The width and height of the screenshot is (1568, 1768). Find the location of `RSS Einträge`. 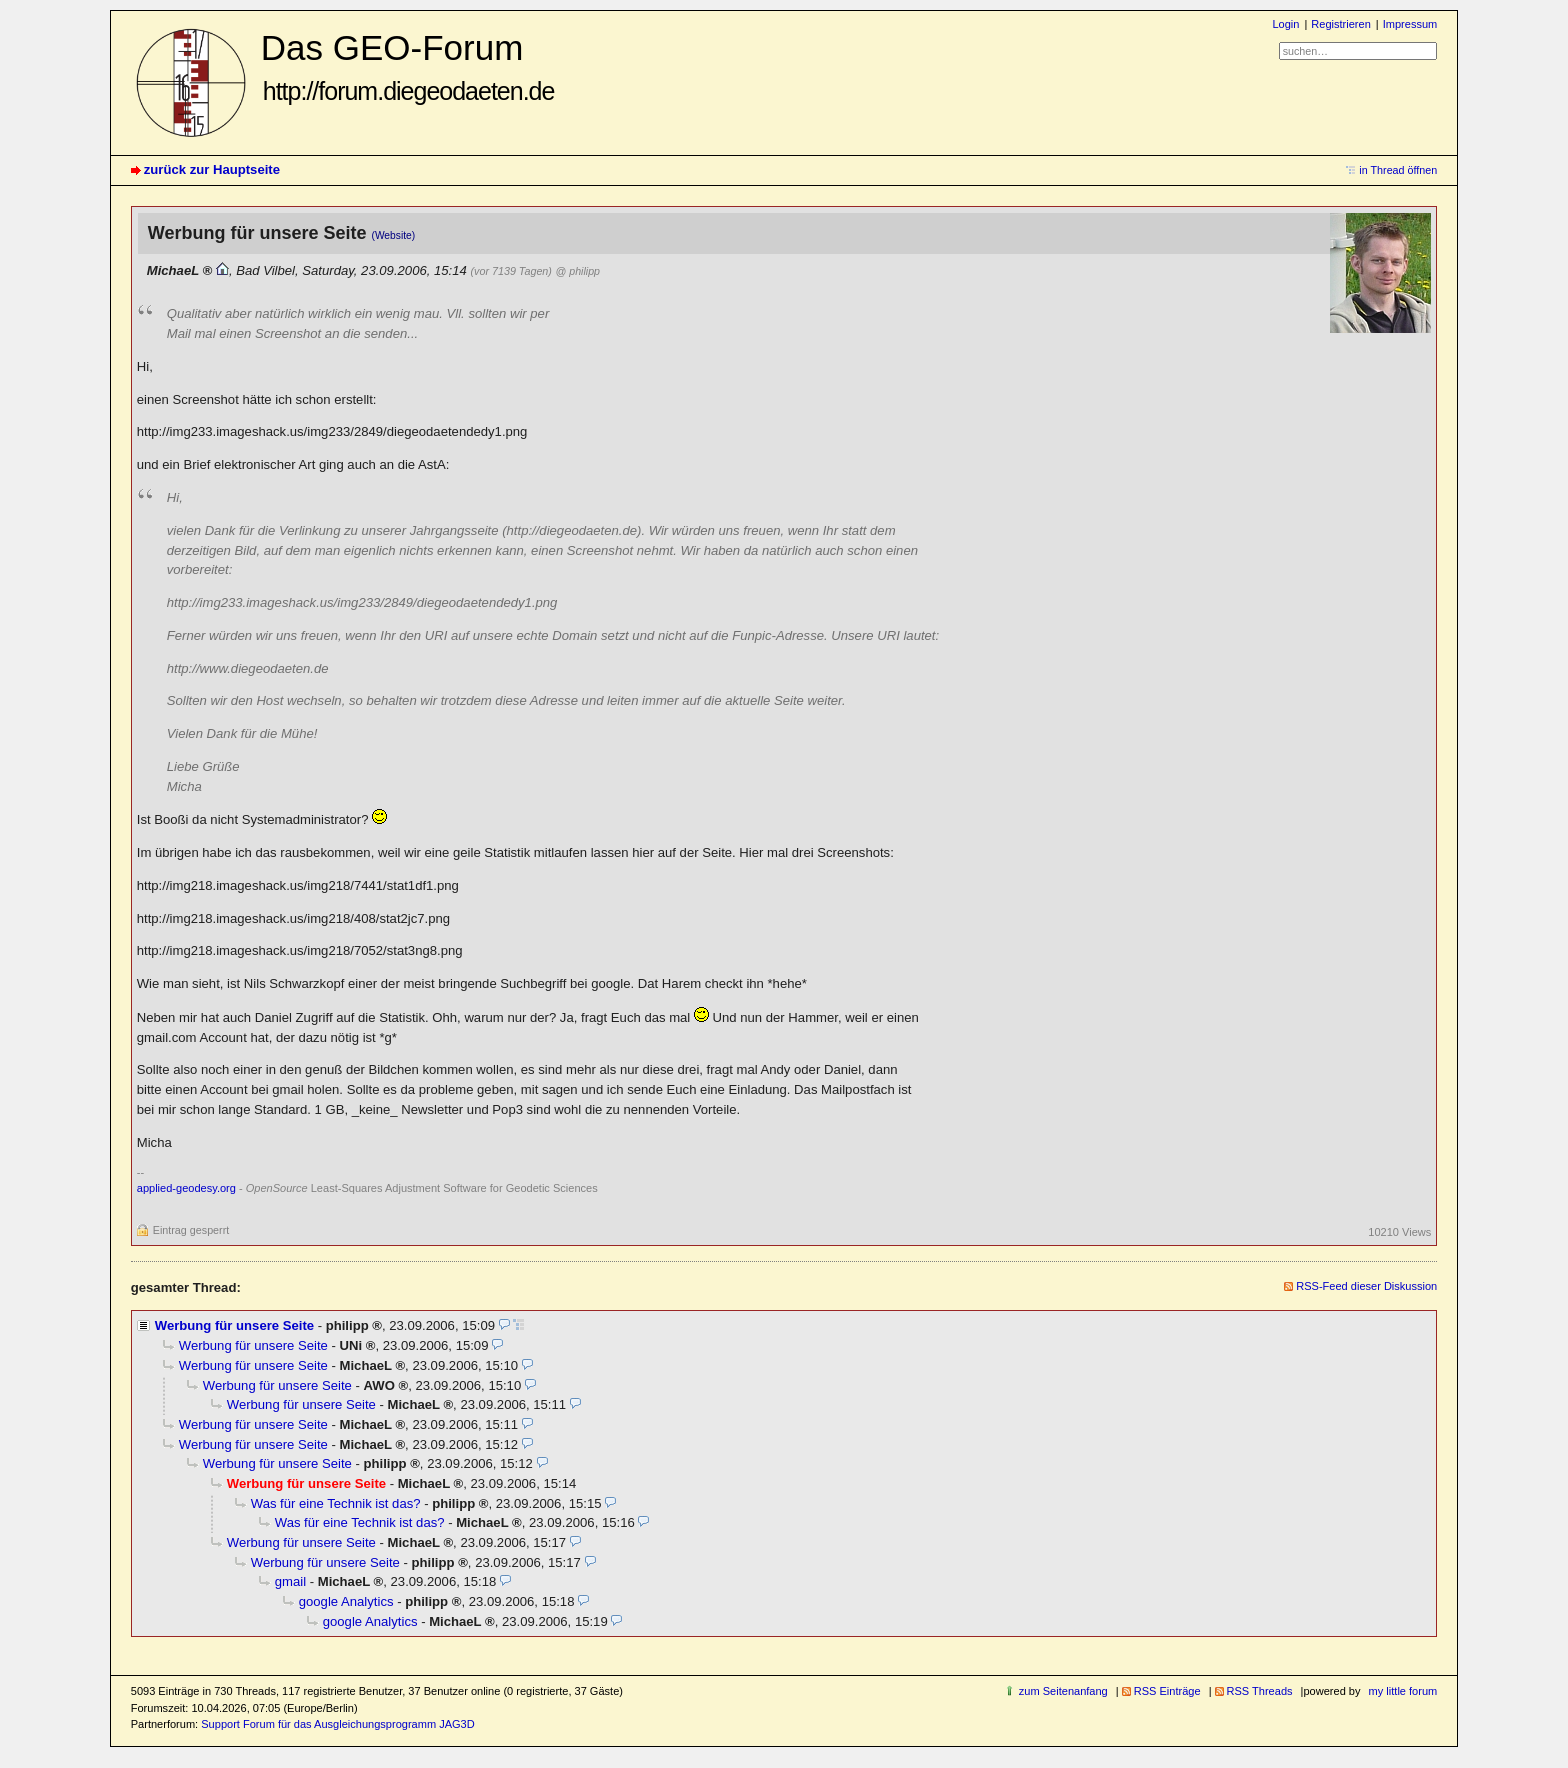

RSS Einträge is located at coordinates (1167, 1691).